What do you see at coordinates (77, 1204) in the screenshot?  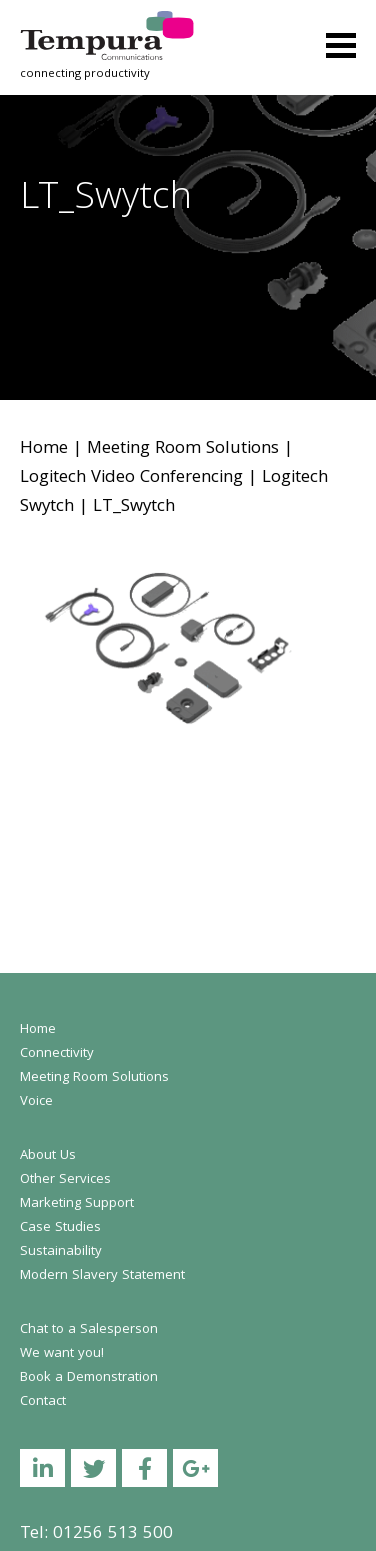 I see `Marketing Support` at bounding box center [77, 1204].